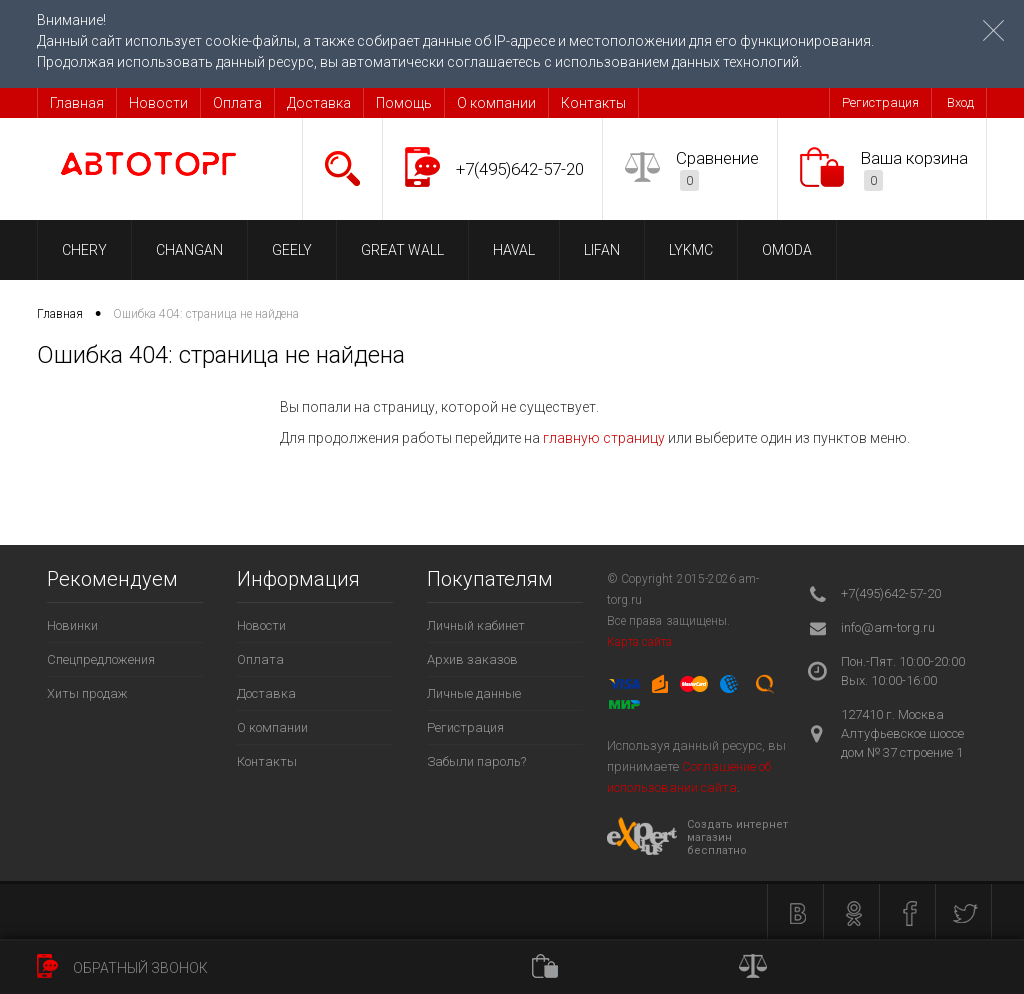 The image size is (1024, 994). Describe the element at coordinates (691, 250) in the screenshot. I see `LYKMC` at that location.